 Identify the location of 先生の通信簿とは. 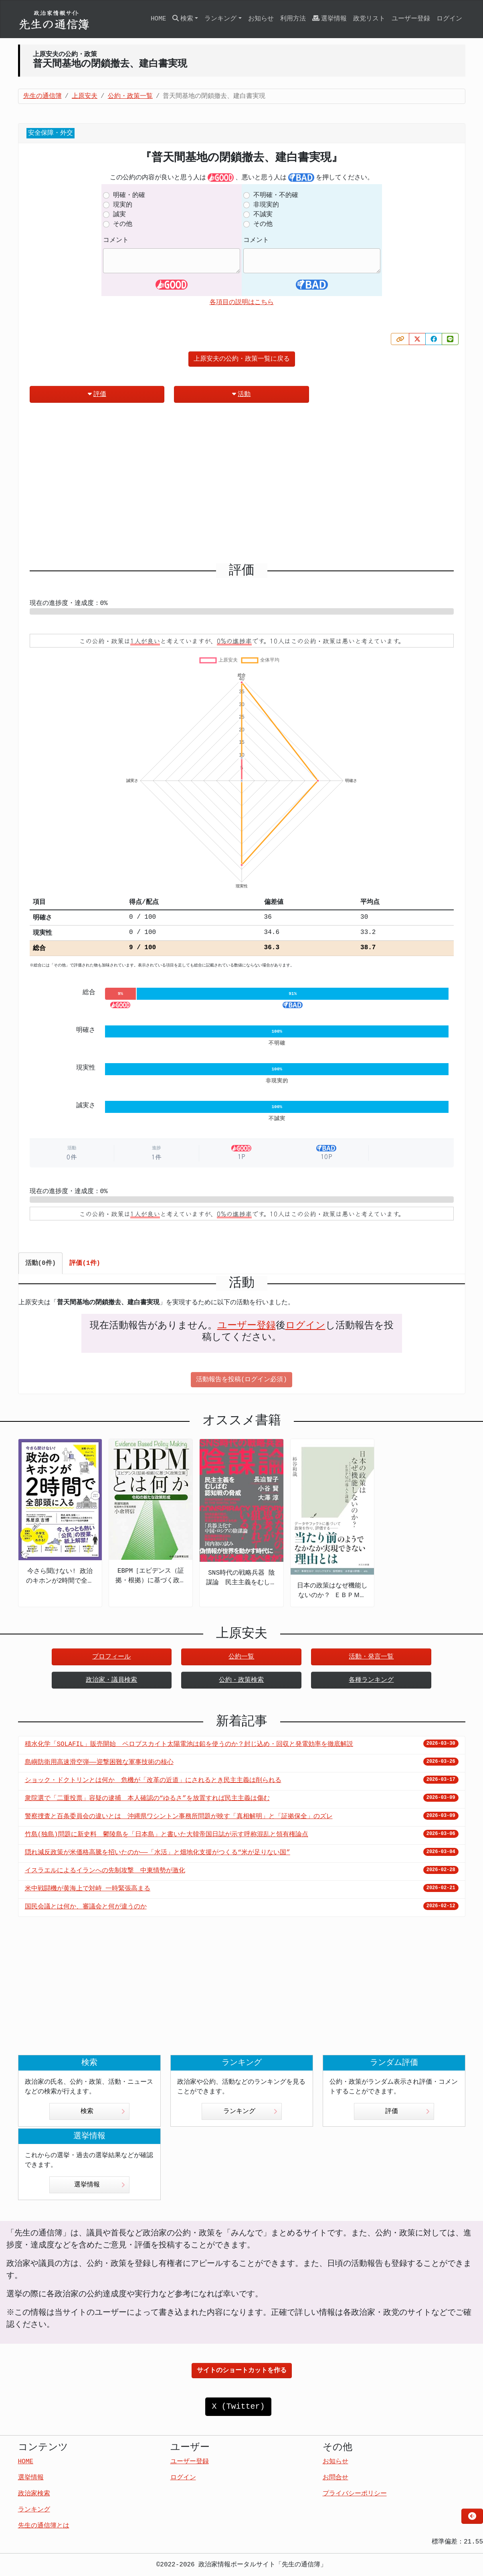
(43, 2525).